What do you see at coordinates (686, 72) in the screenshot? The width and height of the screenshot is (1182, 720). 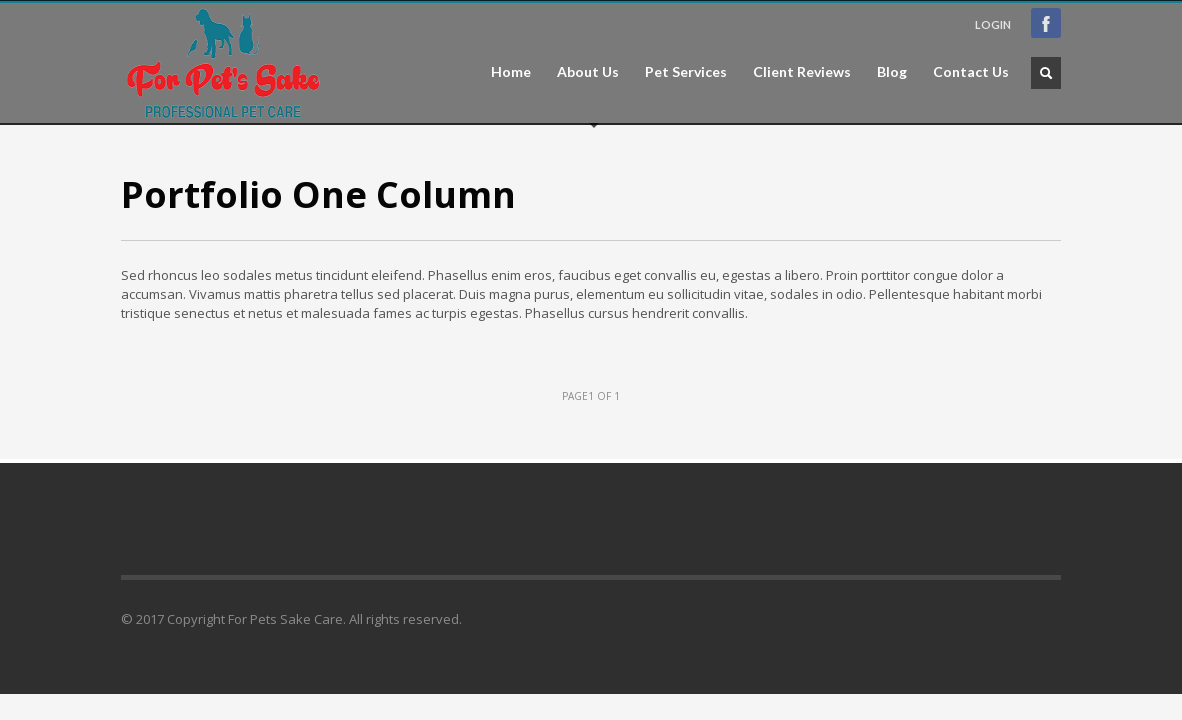 I see `Pet Services` at bounding box center [686, 72].